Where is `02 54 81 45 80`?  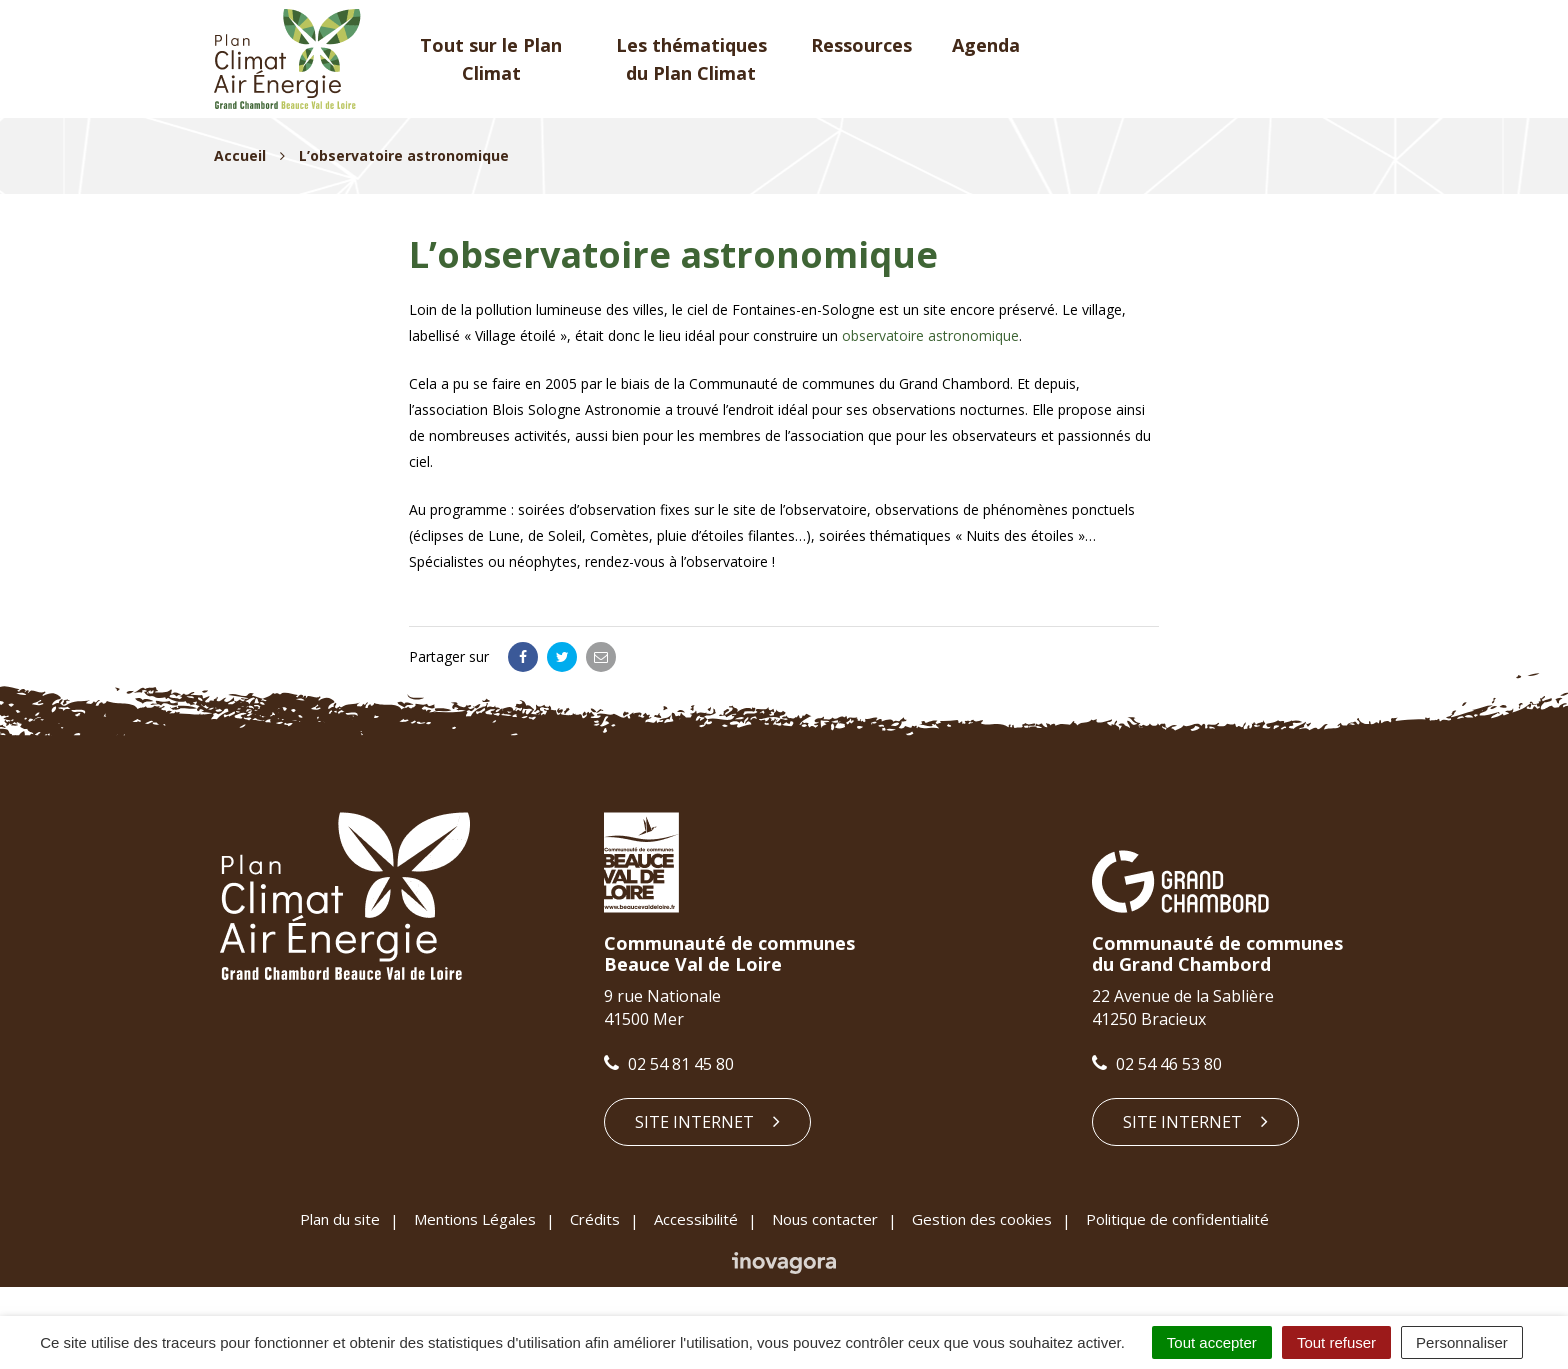
02 54 81 45 80 is located at coordinates (669, 1064).